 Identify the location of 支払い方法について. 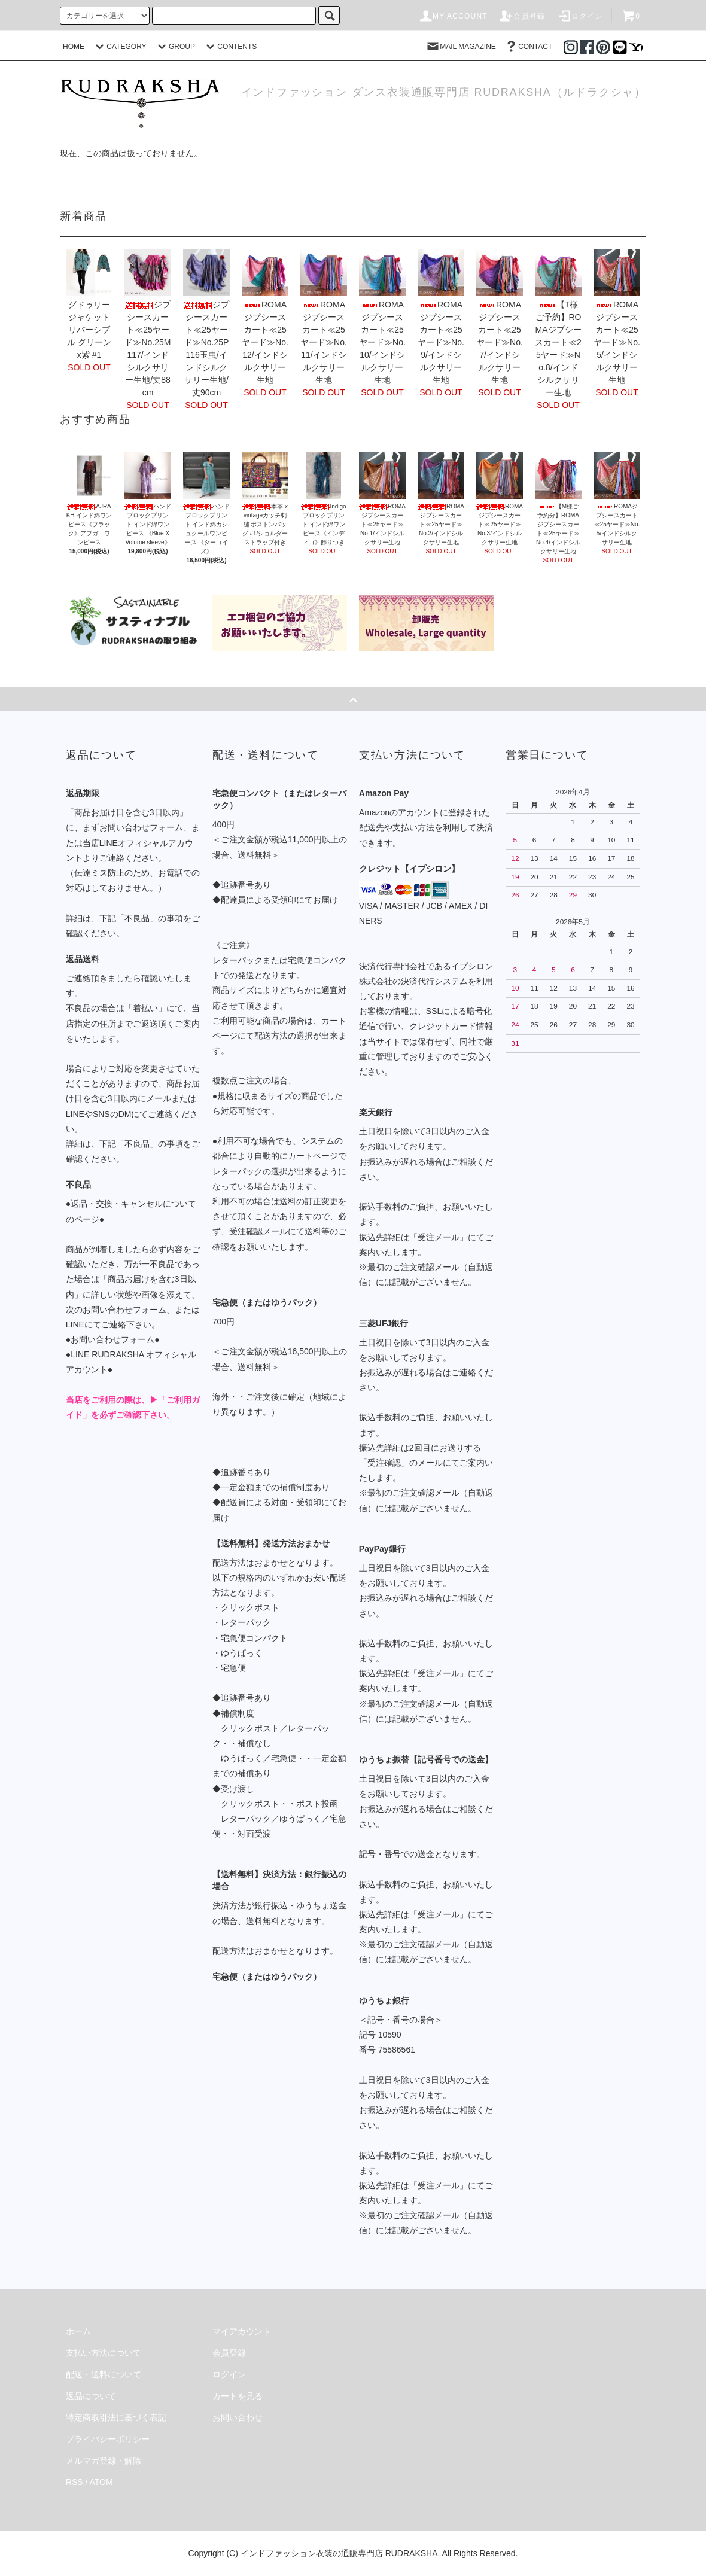
(103, 2353).